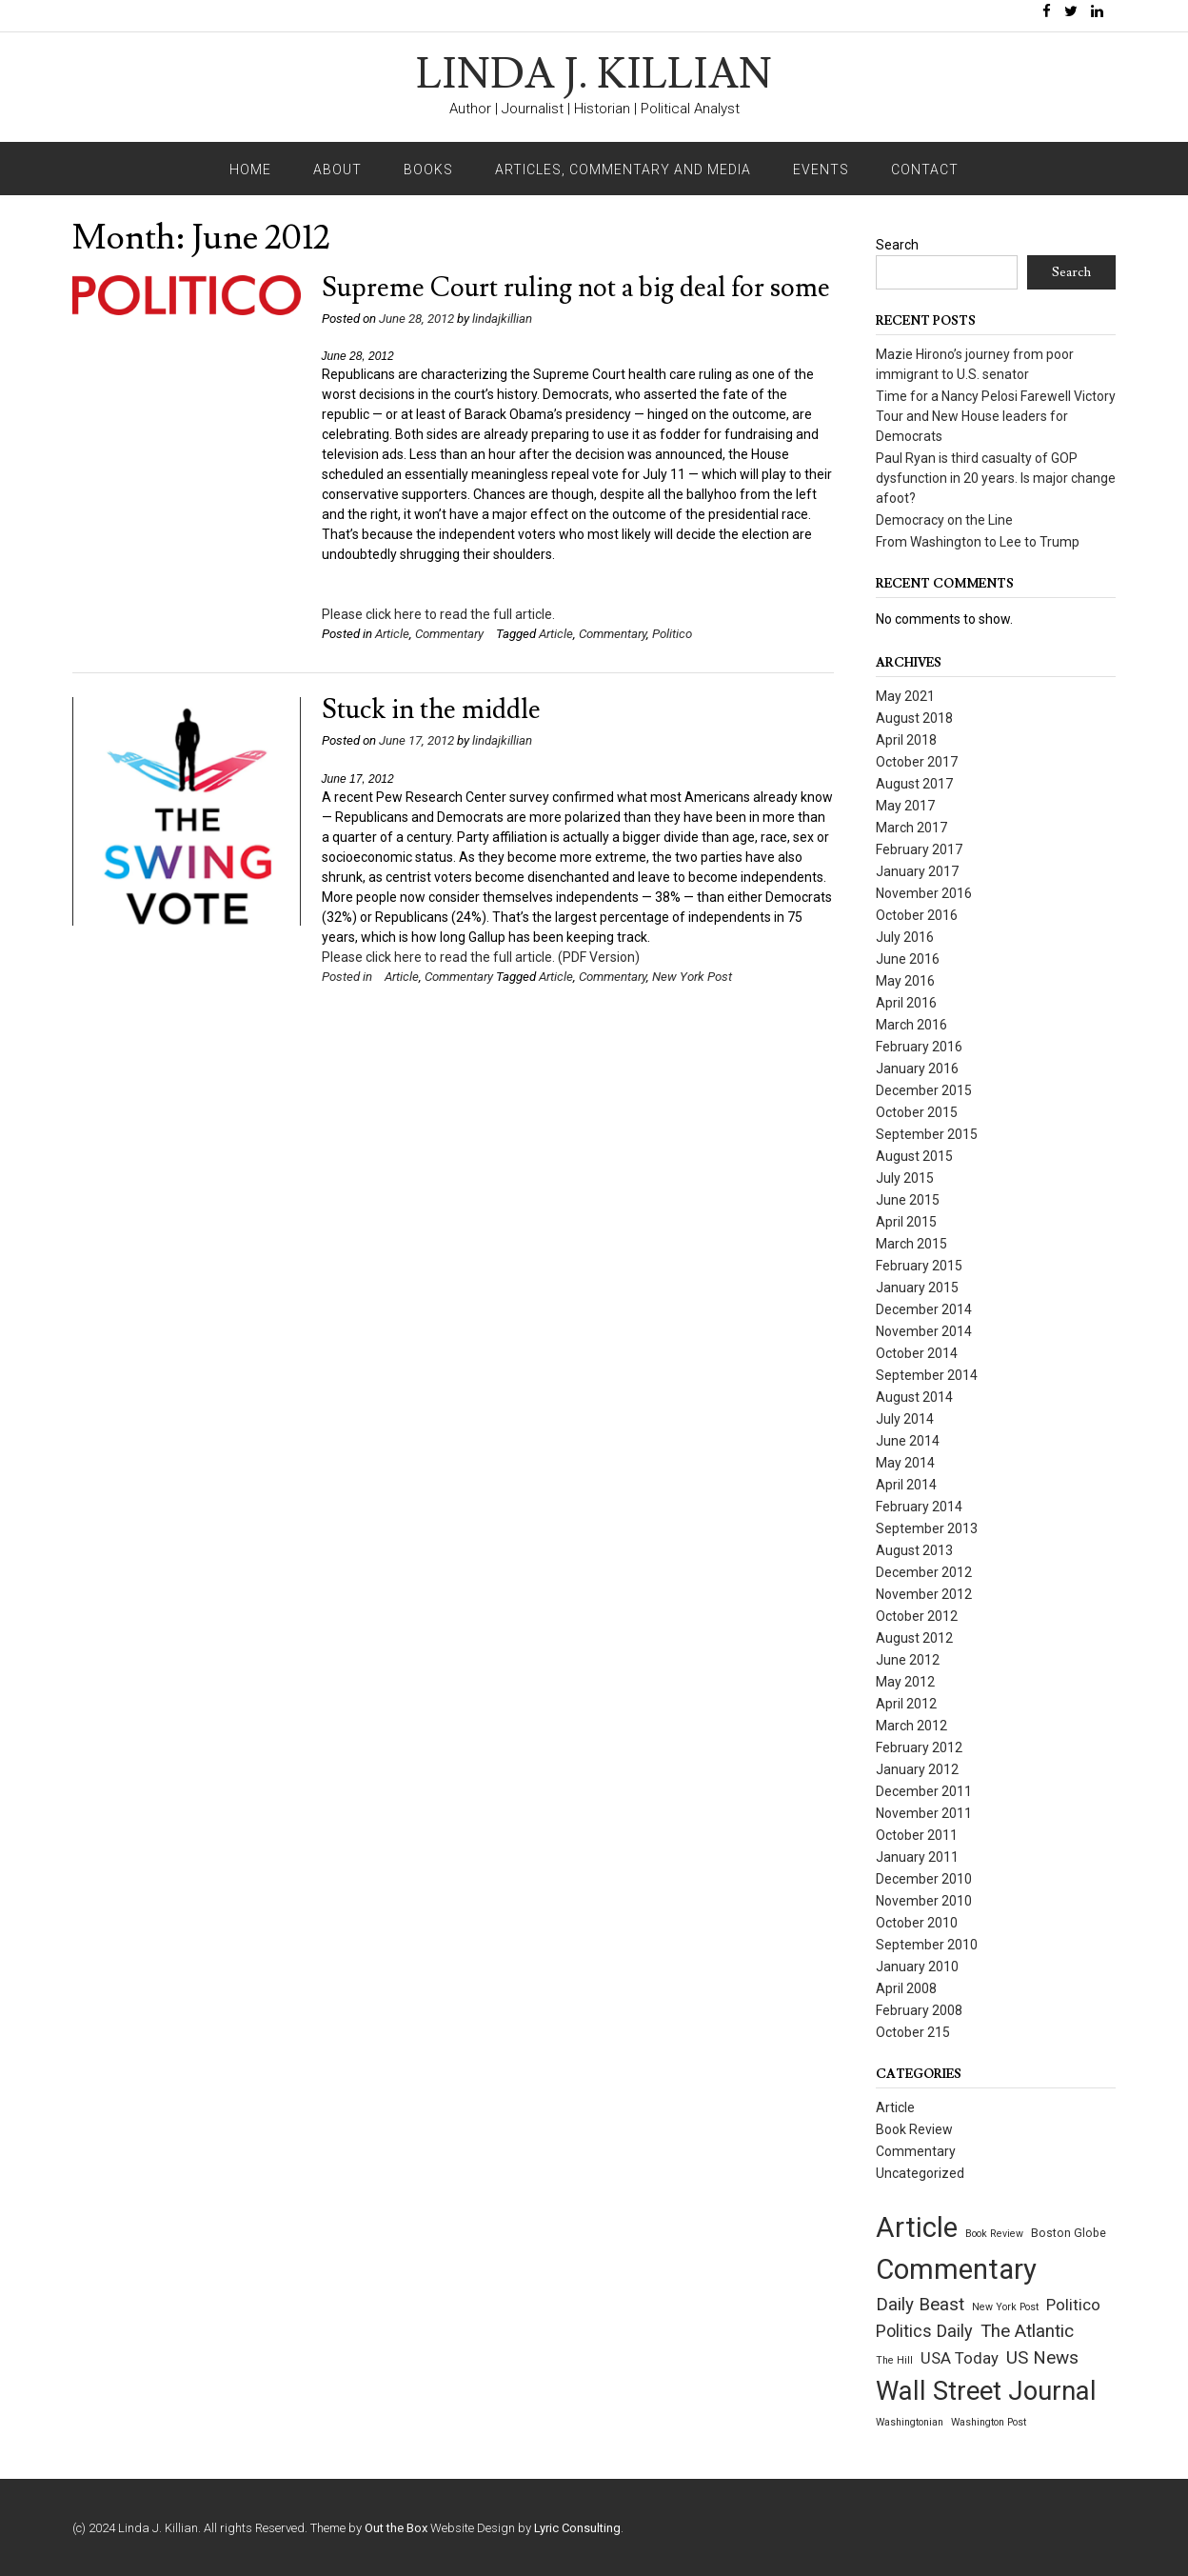 This screenshot has height=2576, width=1188. I want to click on February 2017, so click(919, 849).